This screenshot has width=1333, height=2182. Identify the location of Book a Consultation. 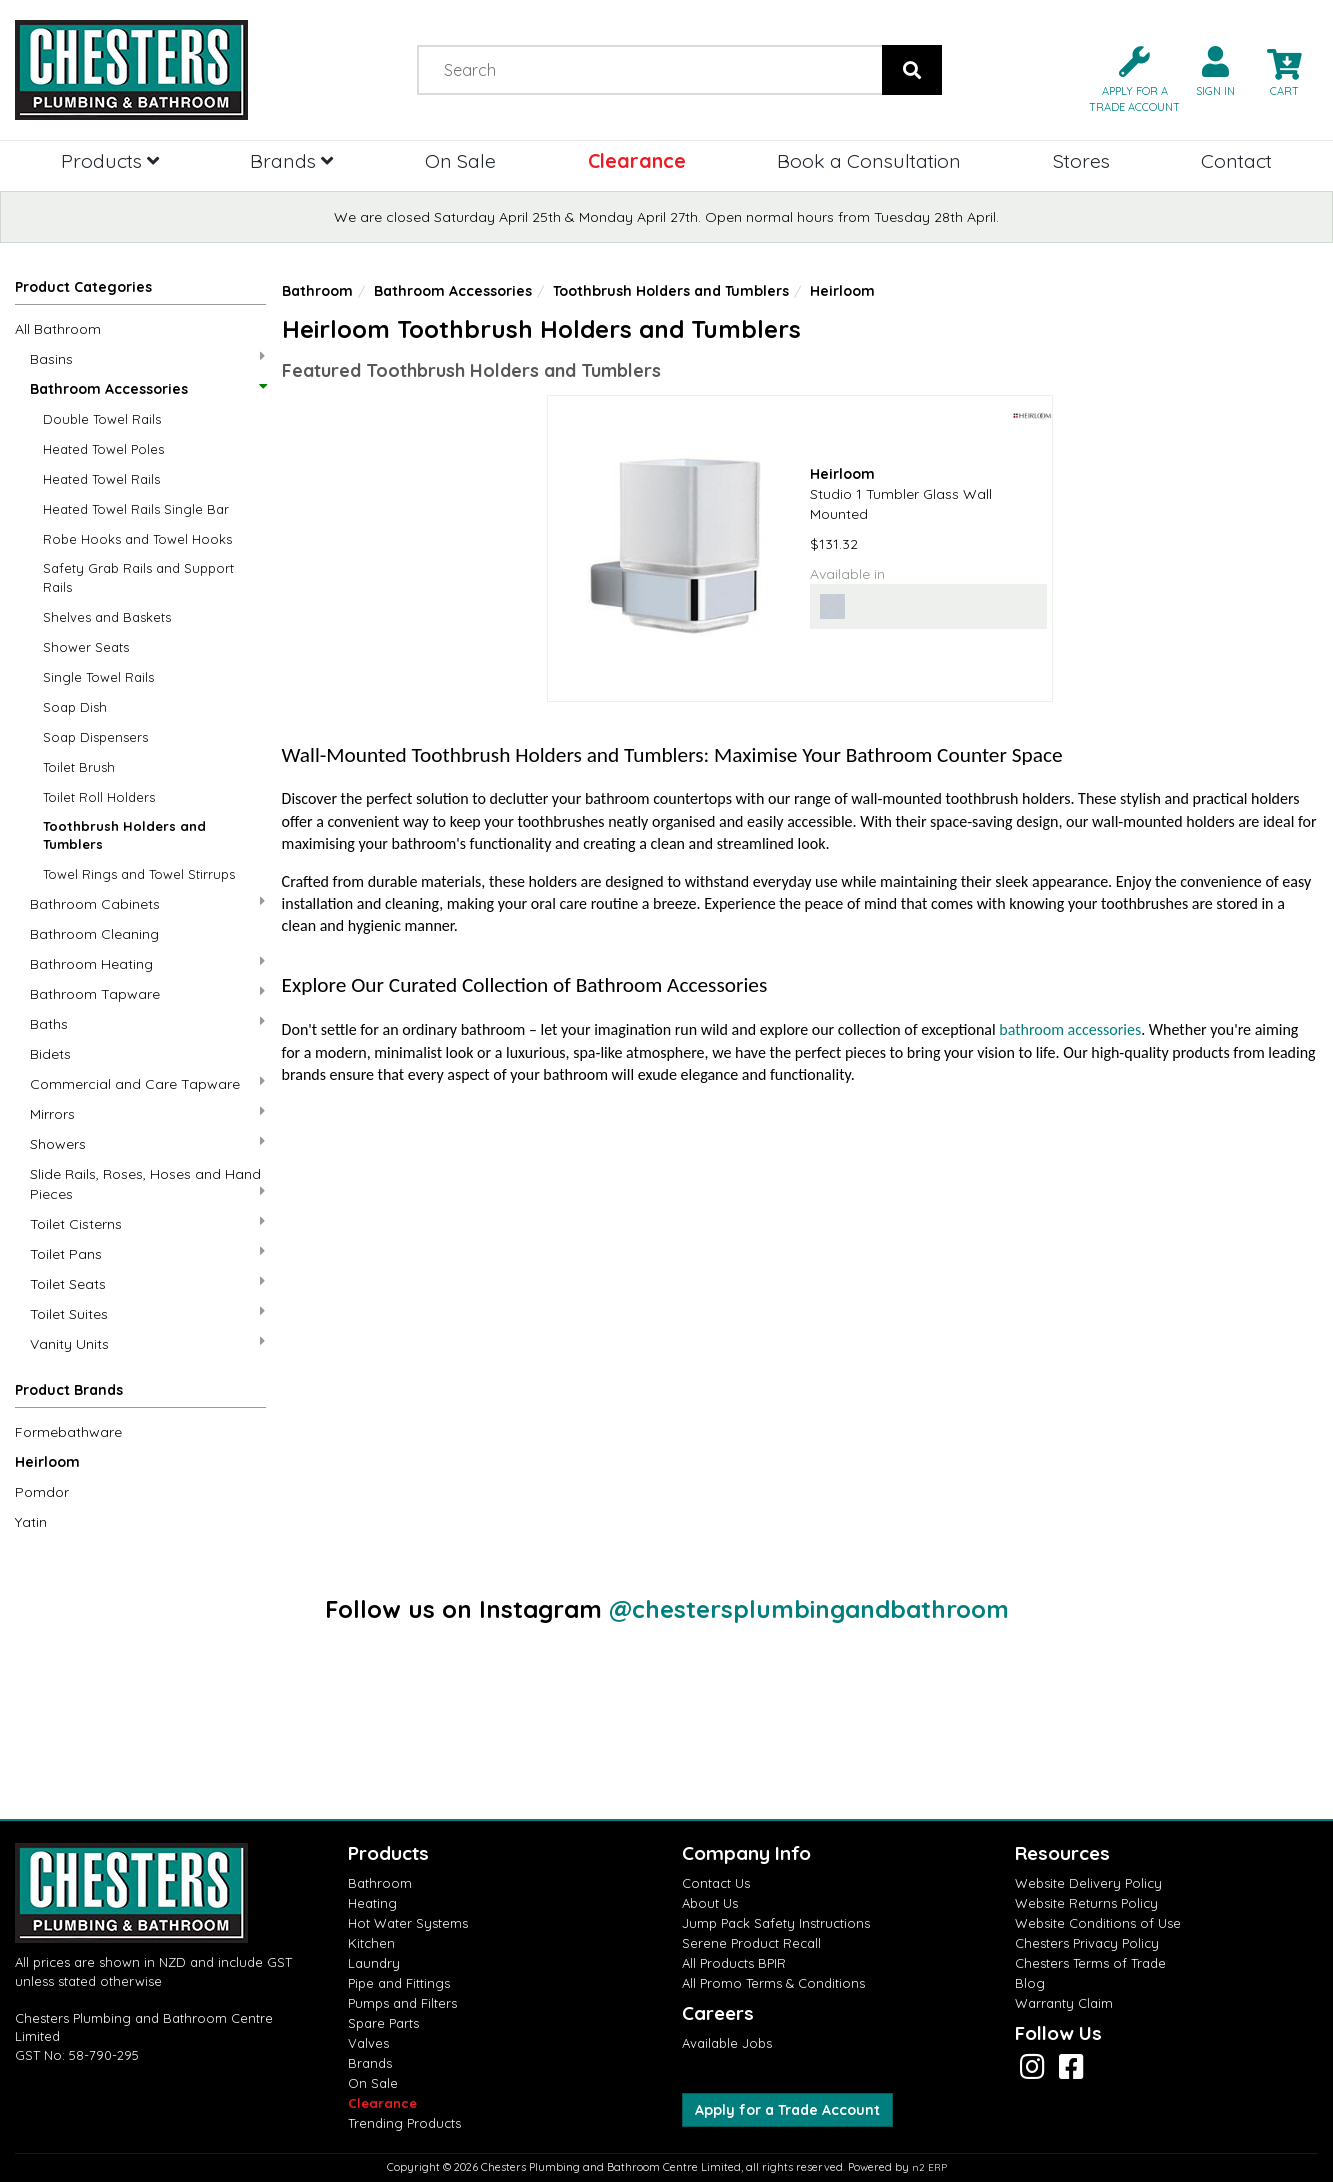
(869, 160).